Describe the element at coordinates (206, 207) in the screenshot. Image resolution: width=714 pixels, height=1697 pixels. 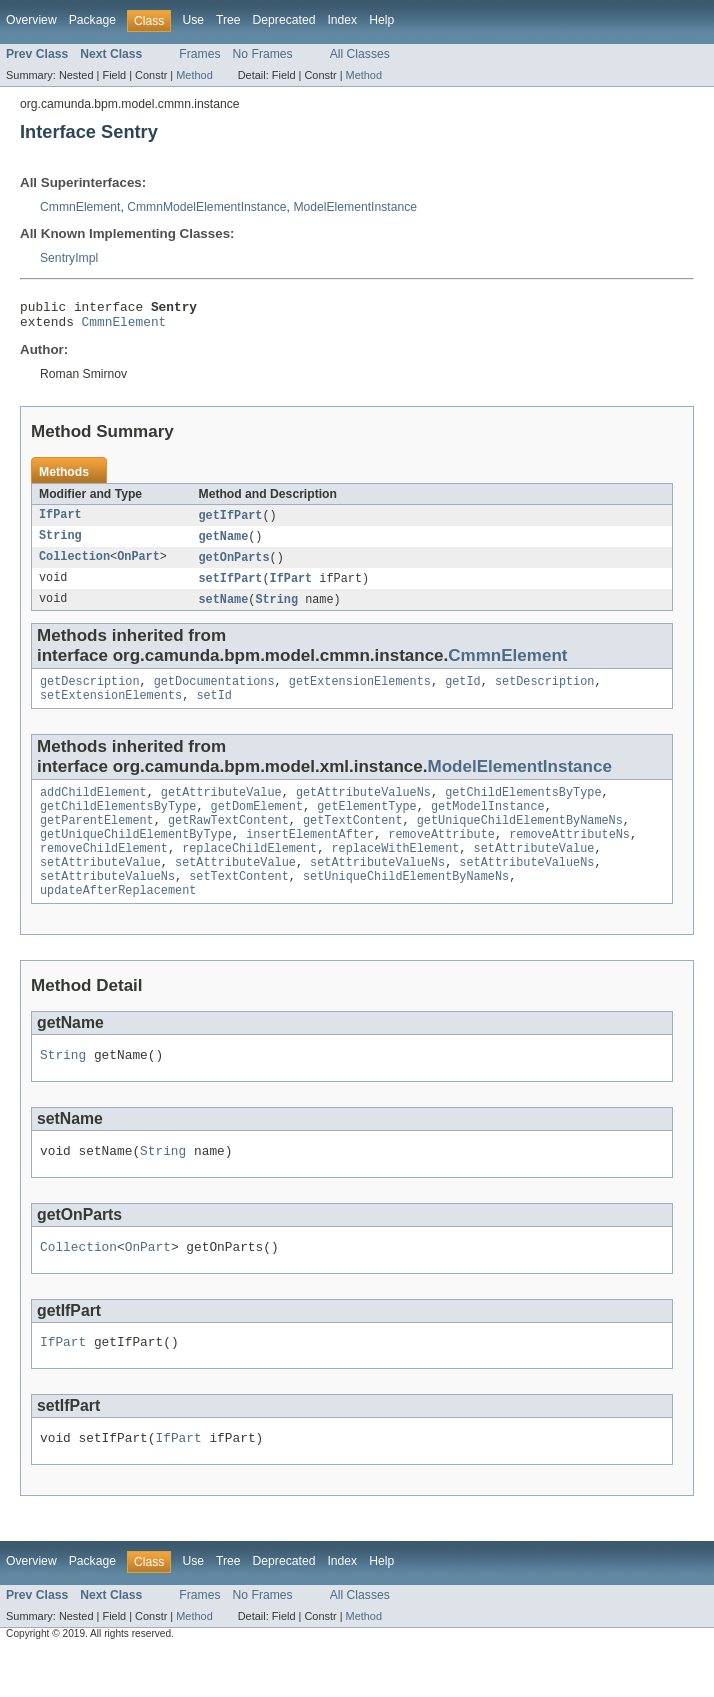
I see `CmmnModelElementInstance` at that location.